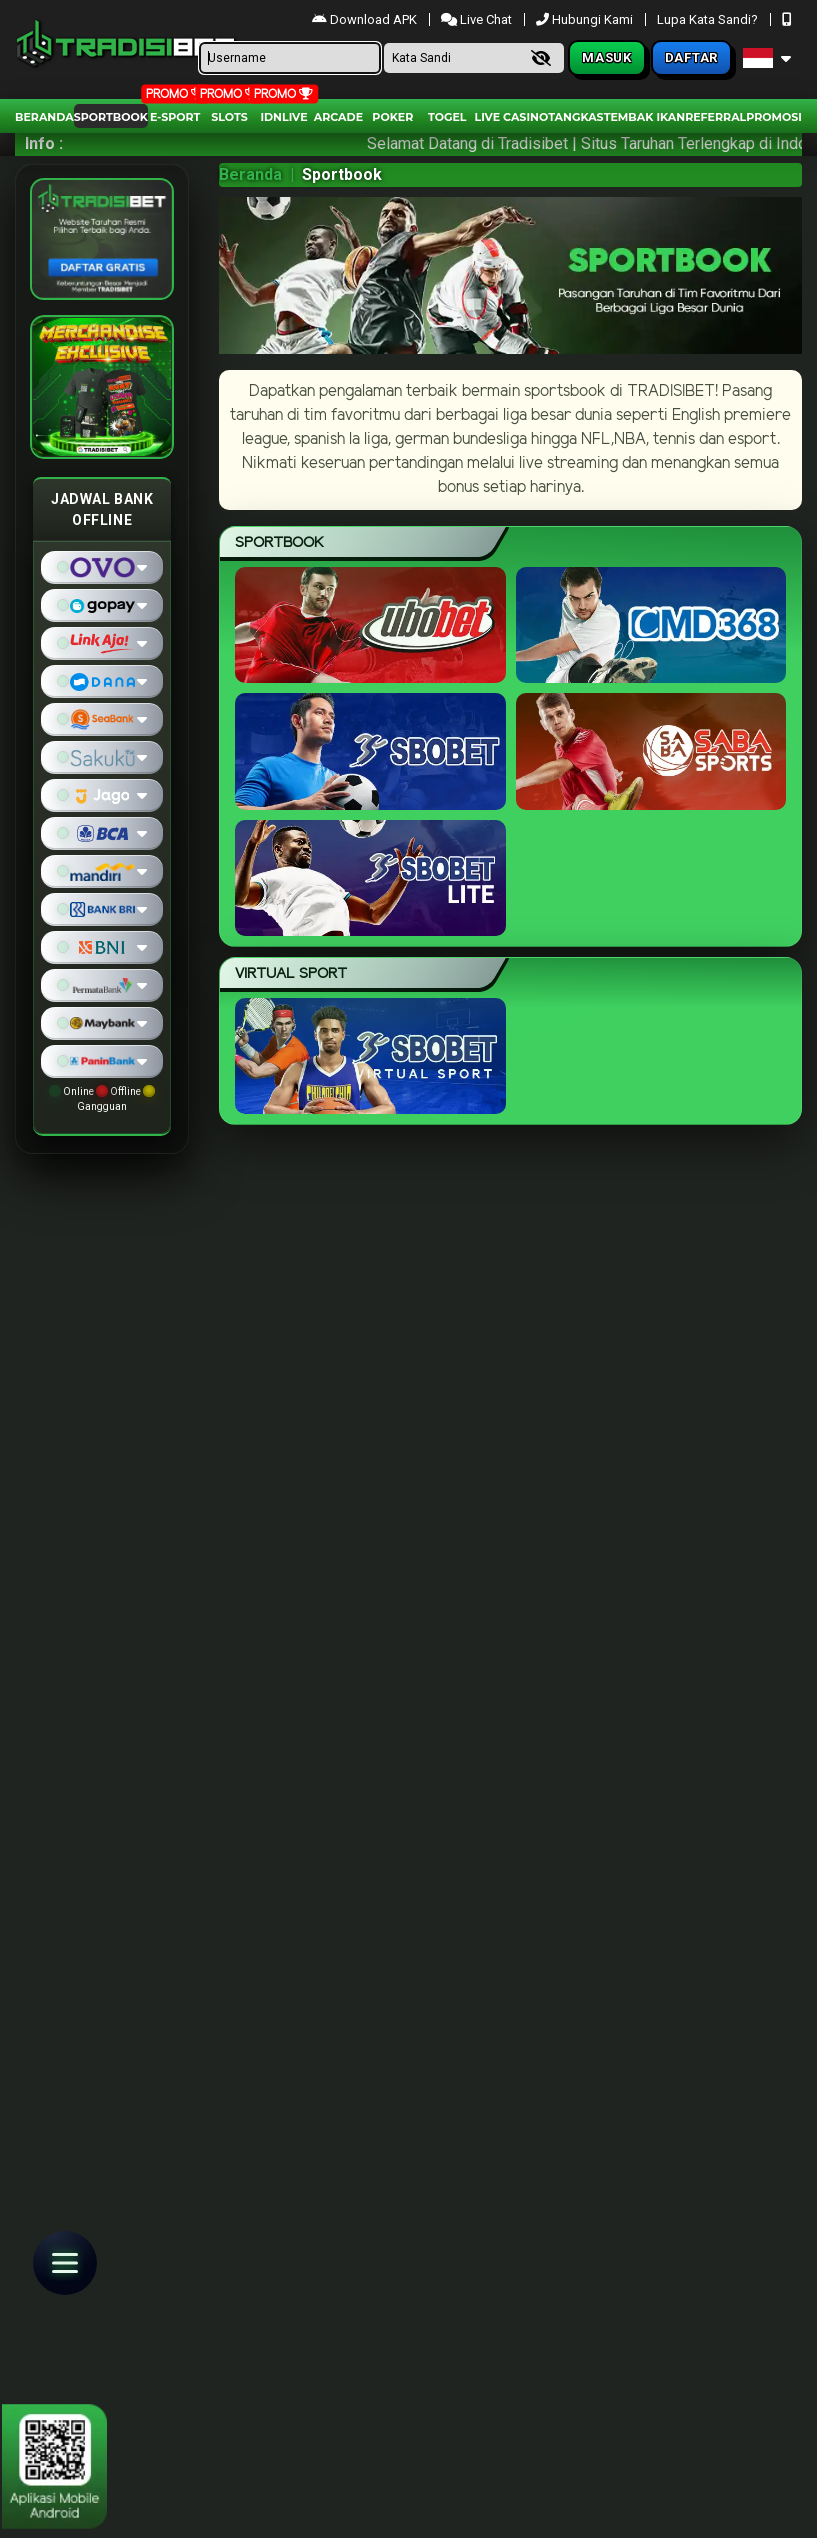 This screenshot has width=817, height=2538. Describe the element at coordinates (586, 19) in the screenshot. I see `Hubungi Kami` at that location.